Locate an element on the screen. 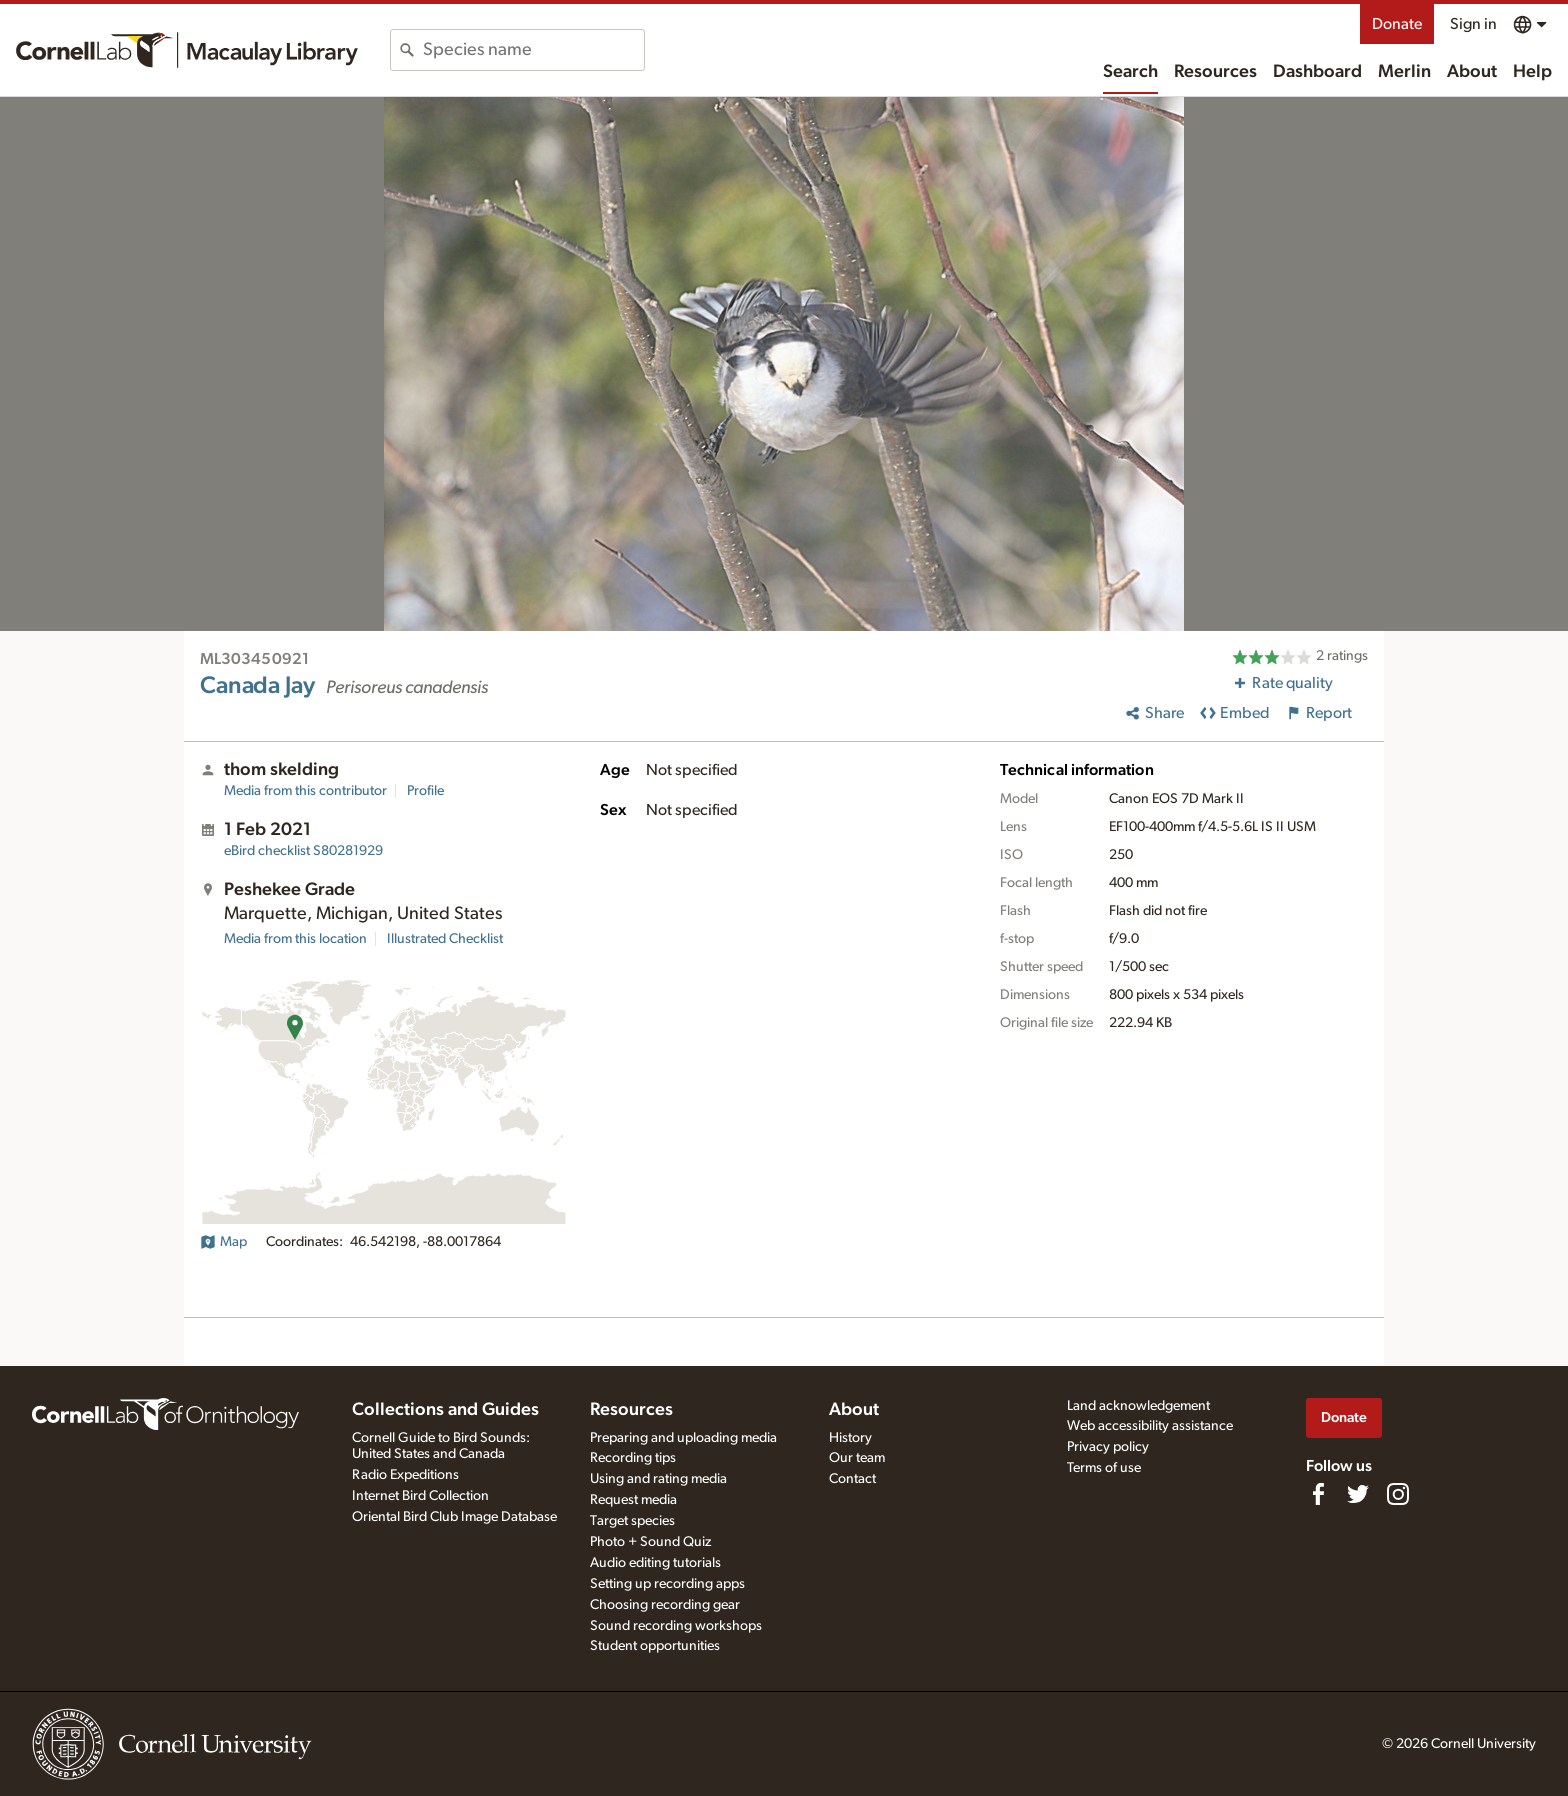 The width and height of the screenshot is (1568, 1796). Radio Expeditions is located at coordinates (405, 1475).